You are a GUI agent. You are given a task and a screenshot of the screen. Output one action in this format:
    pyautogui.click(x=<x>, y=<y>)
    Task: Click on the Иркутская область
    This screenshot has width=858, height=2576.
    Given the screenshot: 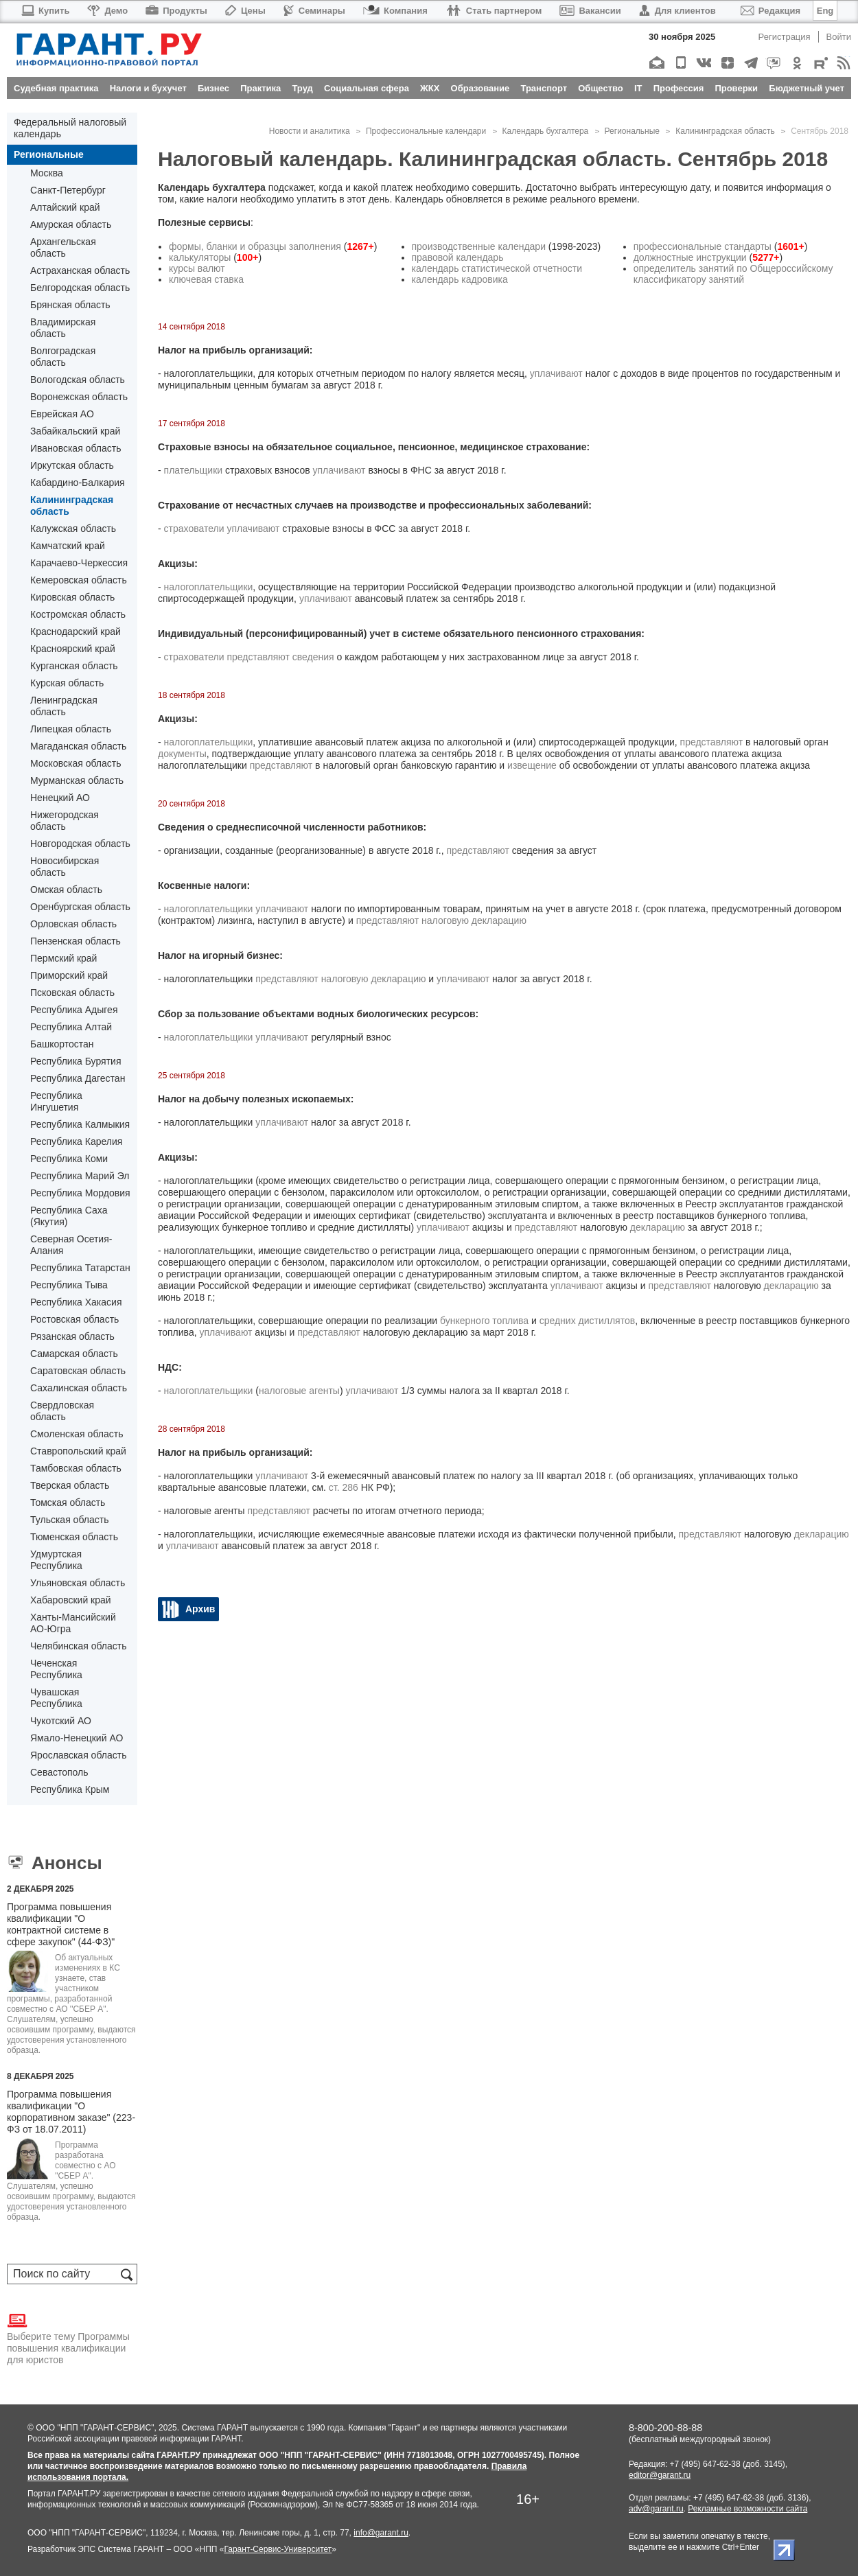 What is the action you would take?
    pyautogui.click(x=72, y=465)
    